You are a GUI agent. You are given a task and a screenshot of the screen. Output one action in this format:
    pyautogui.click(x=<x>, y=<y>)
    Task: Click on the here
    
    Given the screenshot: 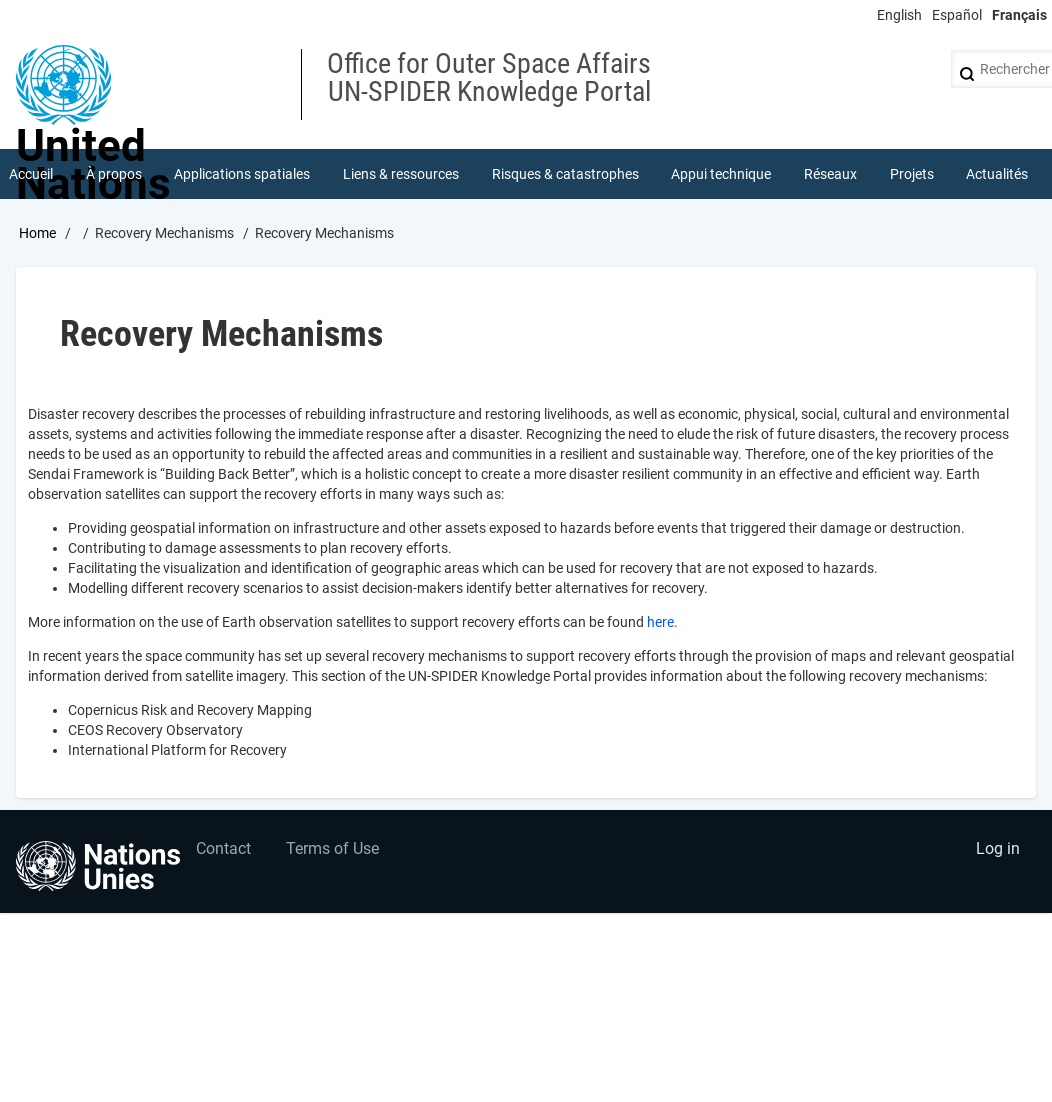 What is the action you would take?
    pyautogui.click(x=660, y=622)
    